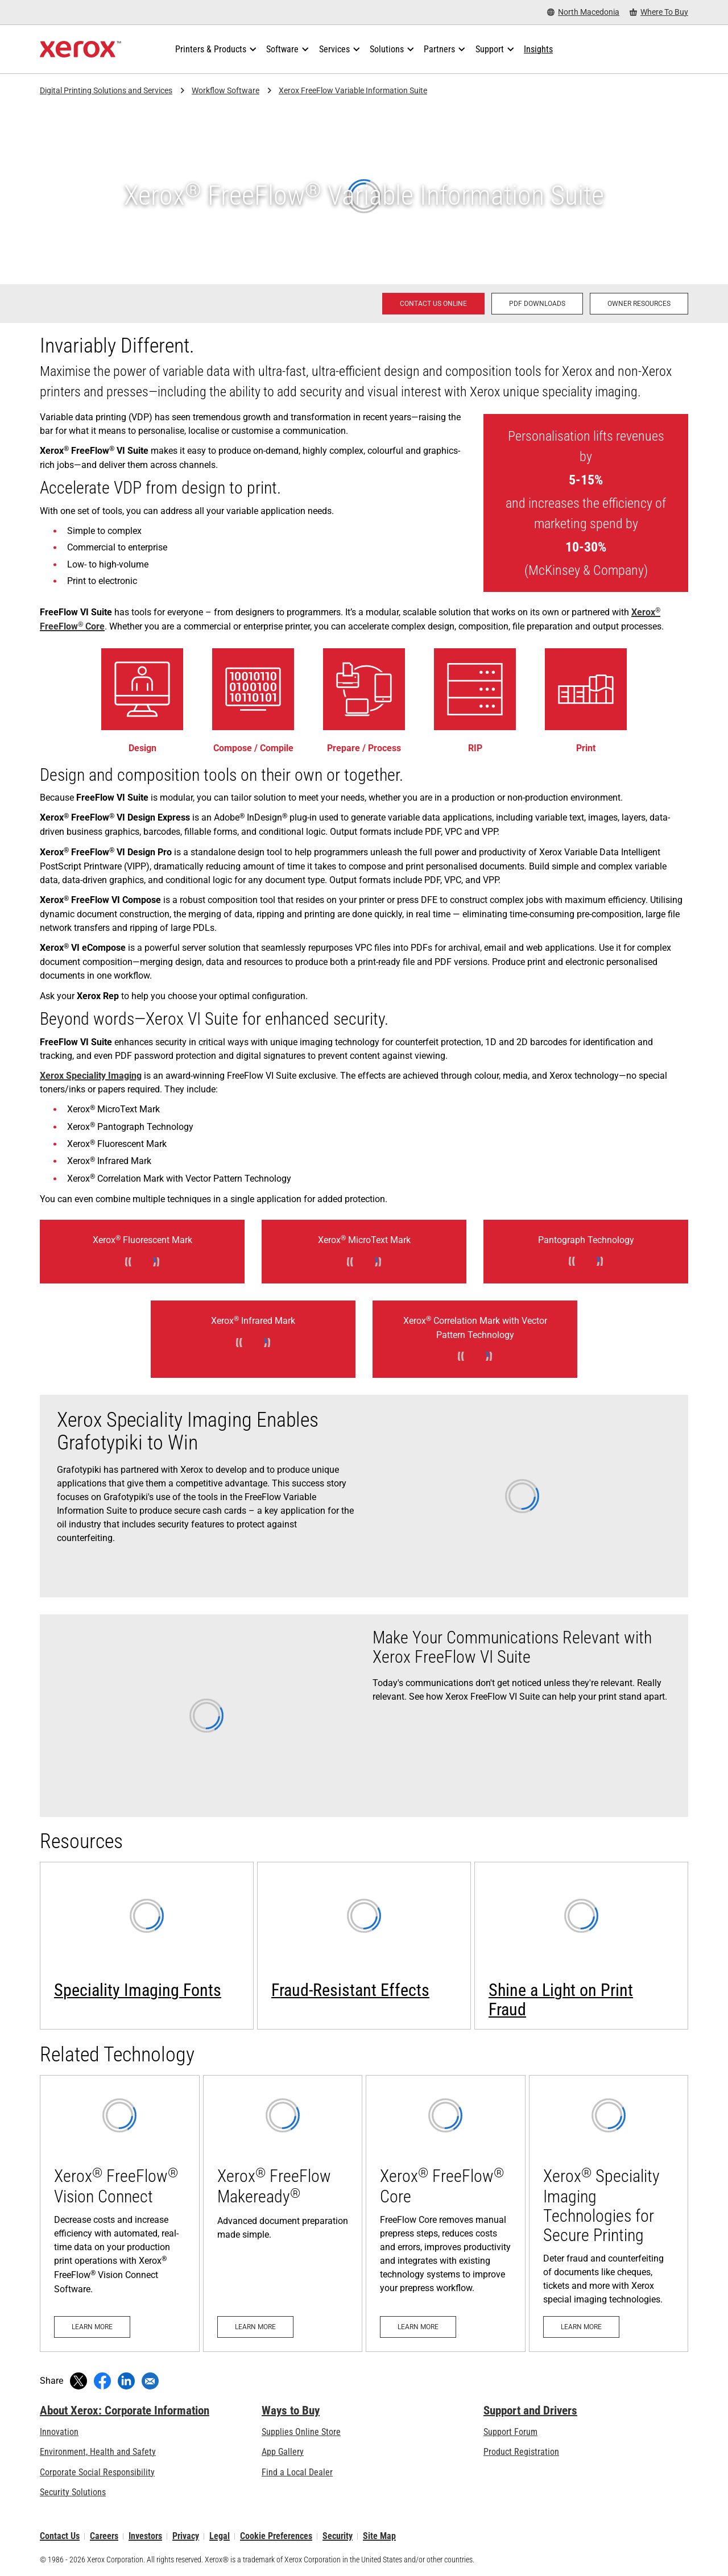  What do you see at coordinates (337, 2536) in the screenshot?
I see `Security [Security - Xerox Security Information, Bulletins and Advisory Responses]` at bounding box center [337, 2536].